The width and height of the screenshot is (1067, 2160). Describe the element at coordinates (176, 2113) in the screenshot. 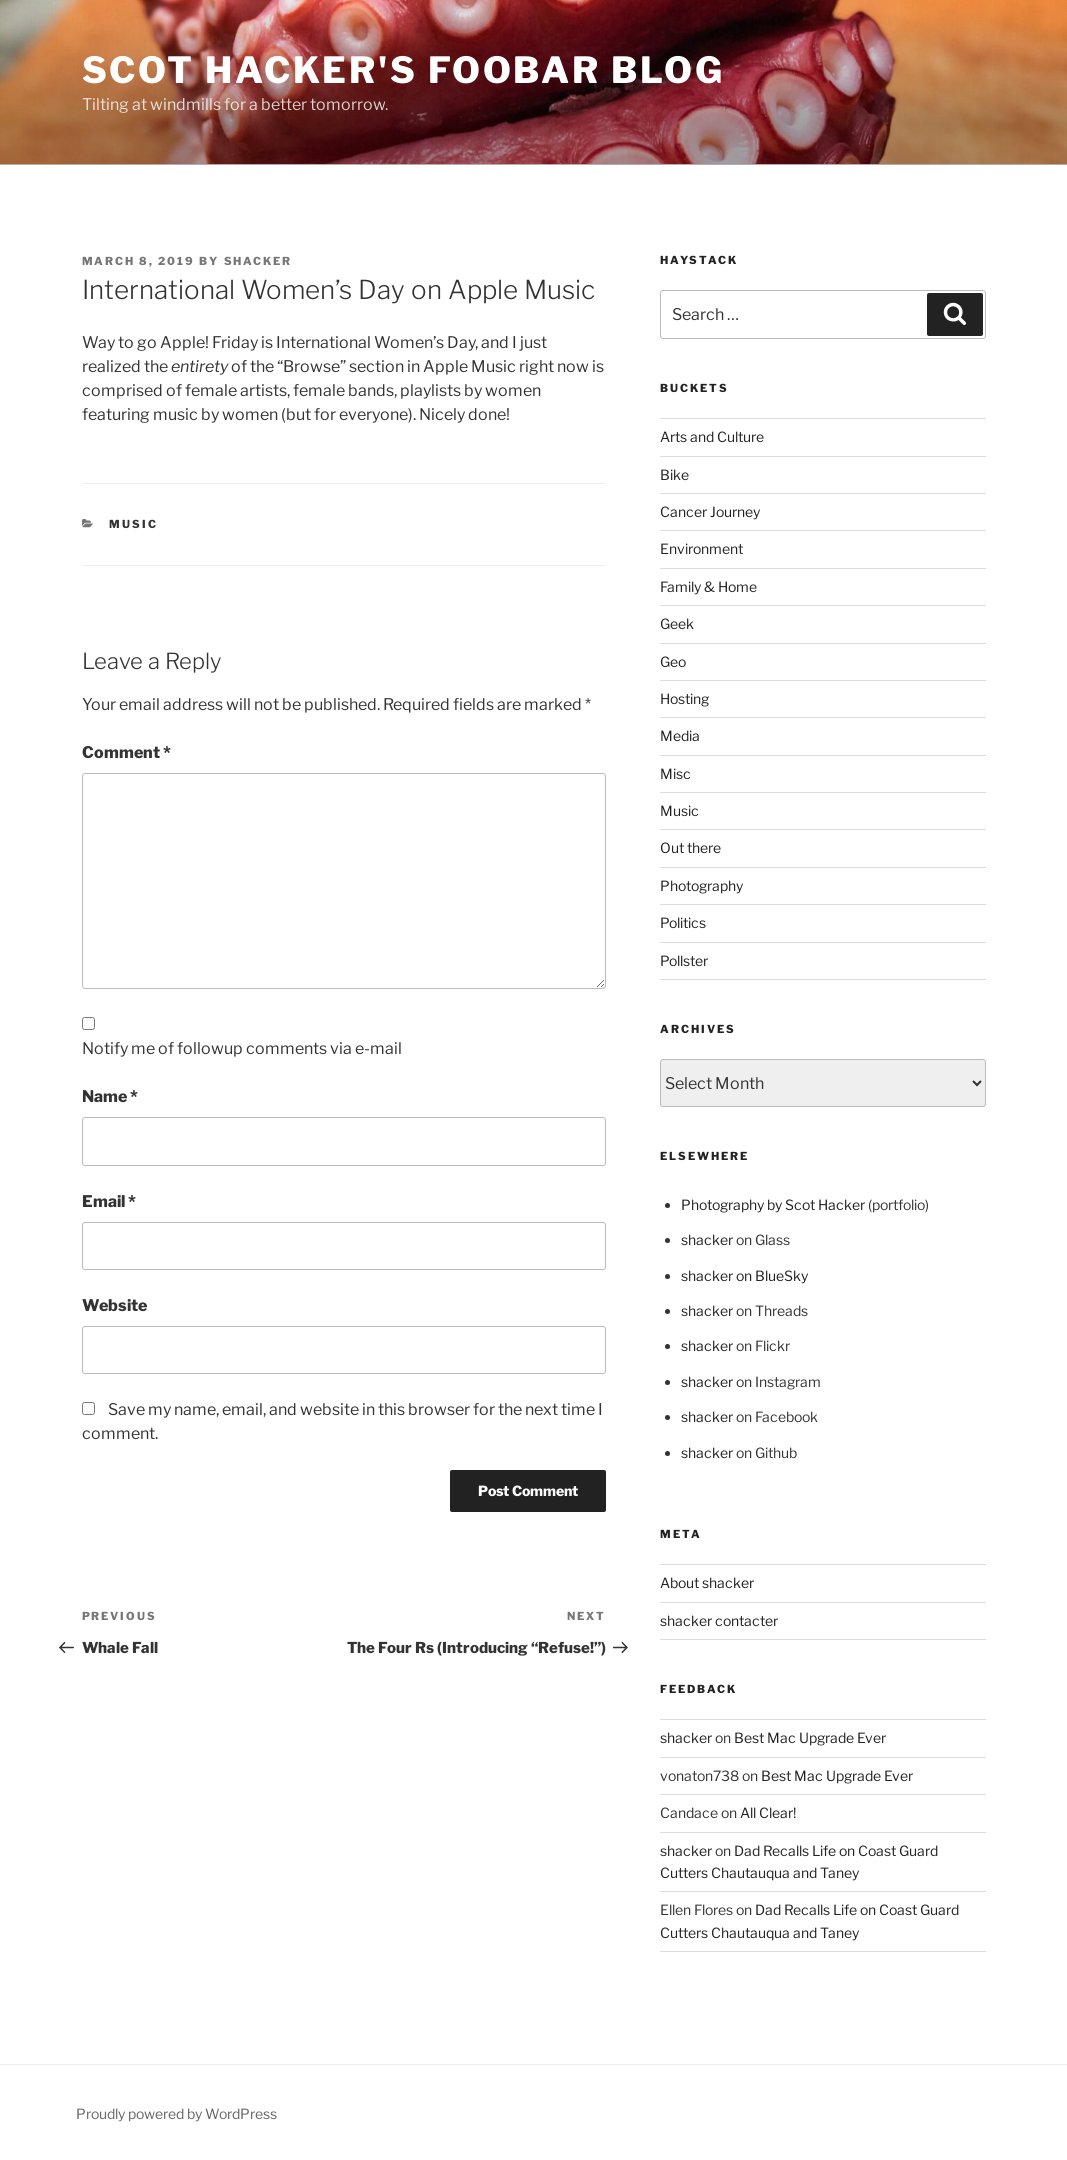

I see `Proudly powered by WordPress` at that location.